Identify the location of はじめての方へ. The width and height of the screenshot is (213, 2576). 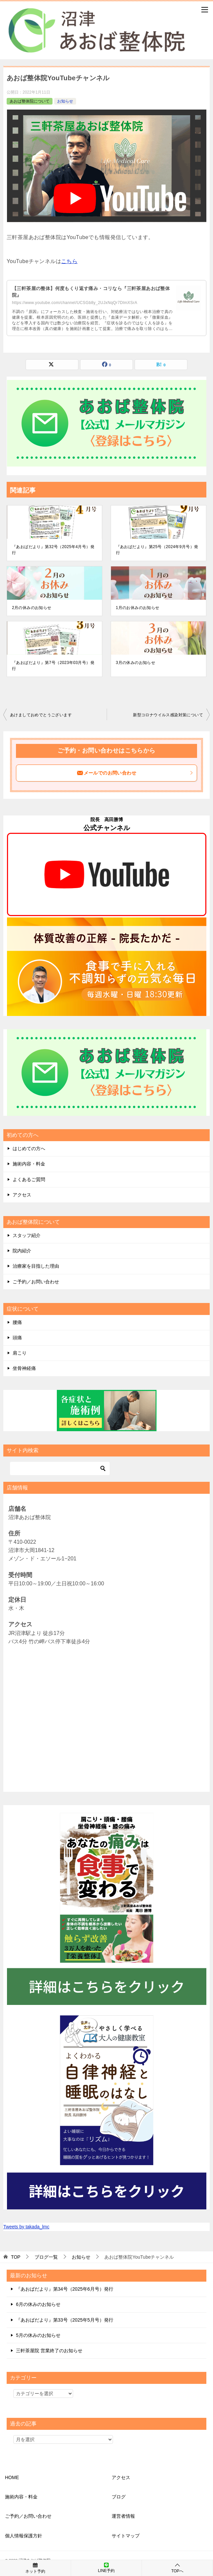
(29, 1148).